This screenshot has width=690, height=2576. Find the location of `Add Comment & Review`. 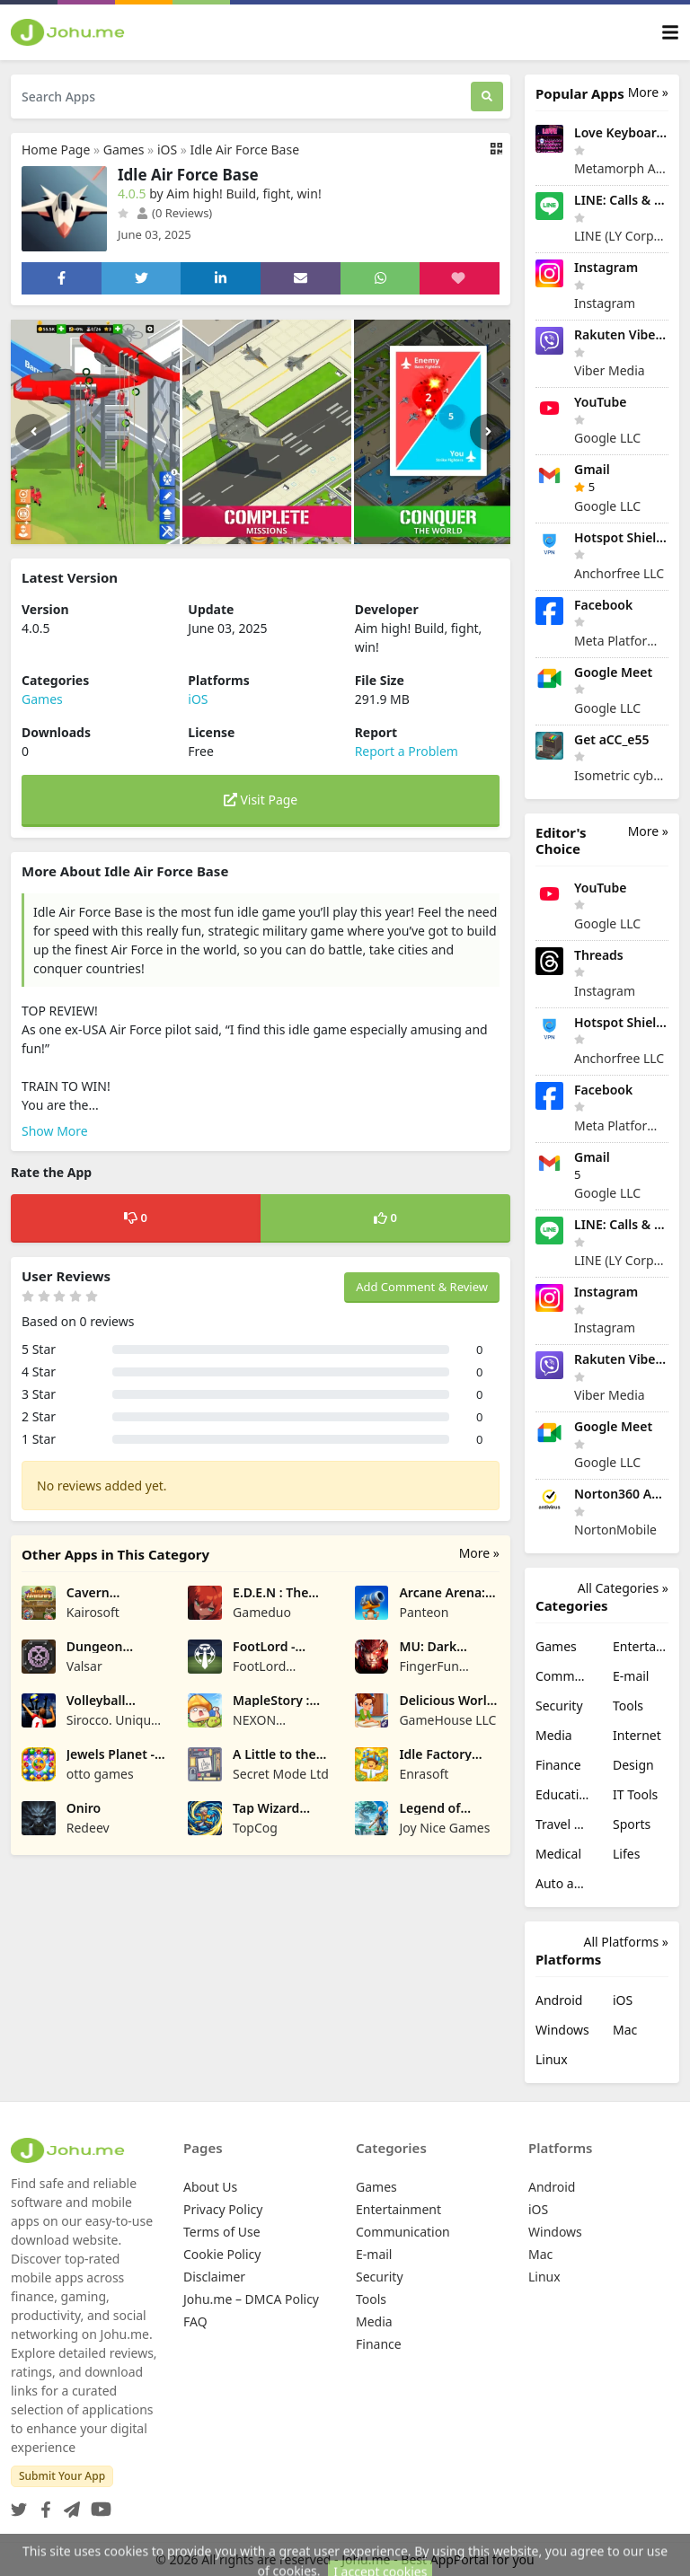

Add Comment & Review is located at coordinates (422, 1287).